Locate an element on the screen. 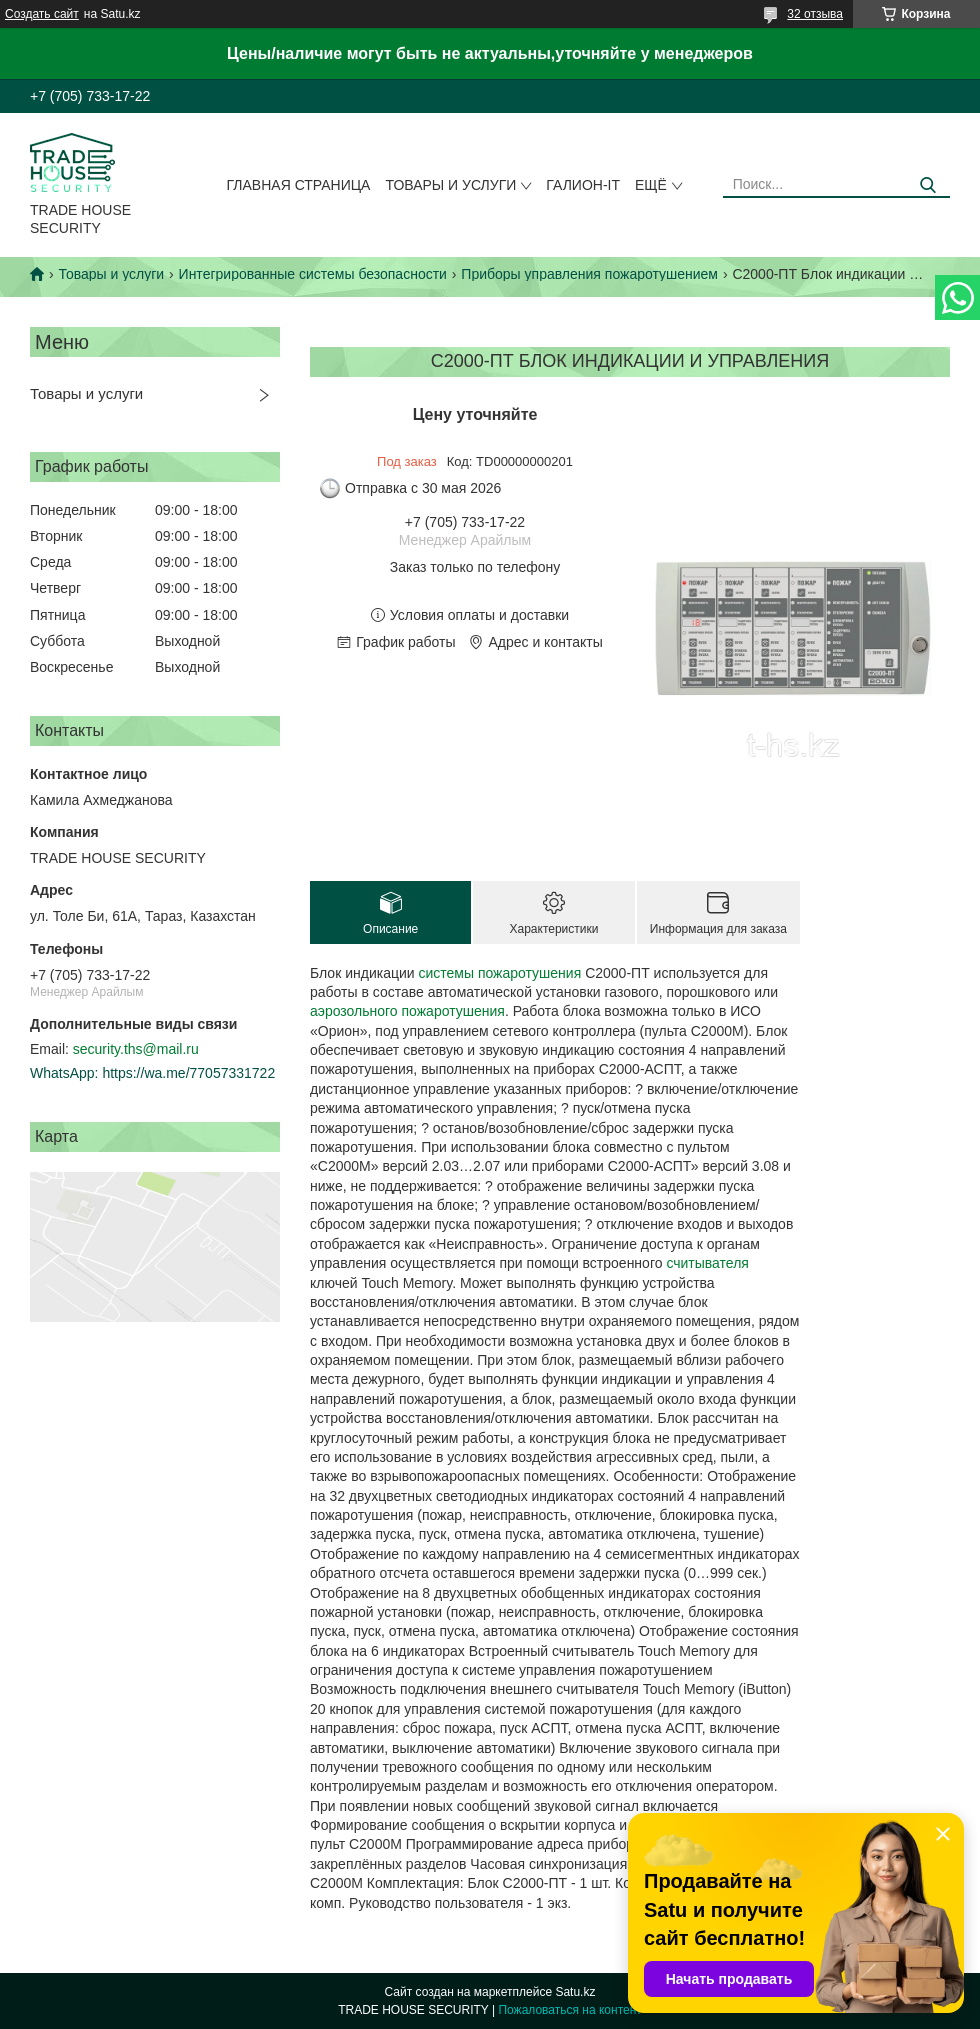  Пожаловаться на контент is located at coordinates (569, 2010).